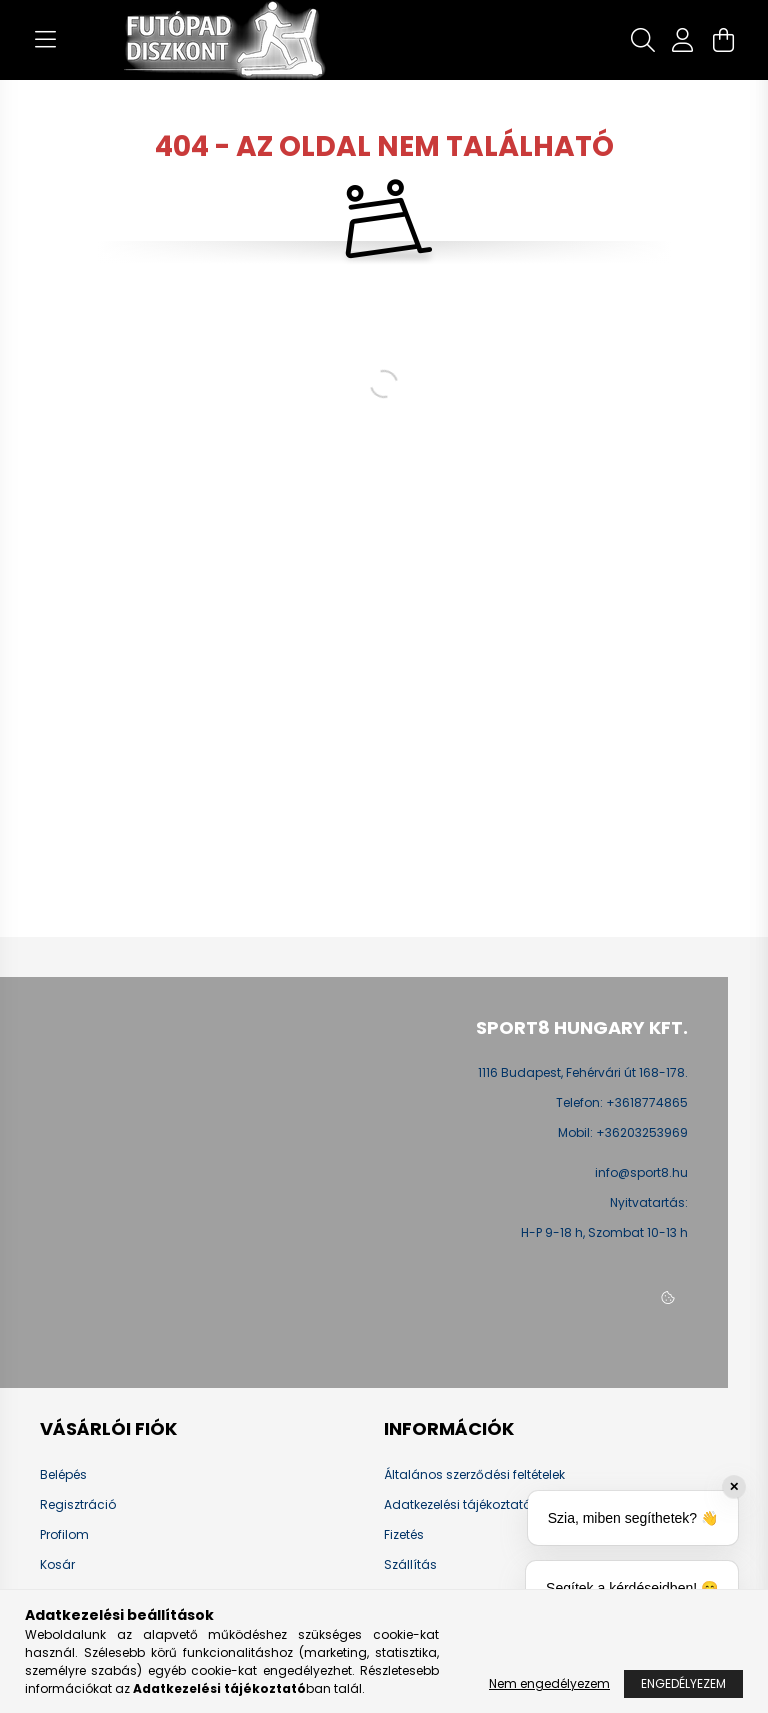  What do you see at coordinates (410, 1565) in the screenshot?
I see `Szállítás` at bounding box center [410, 1565].